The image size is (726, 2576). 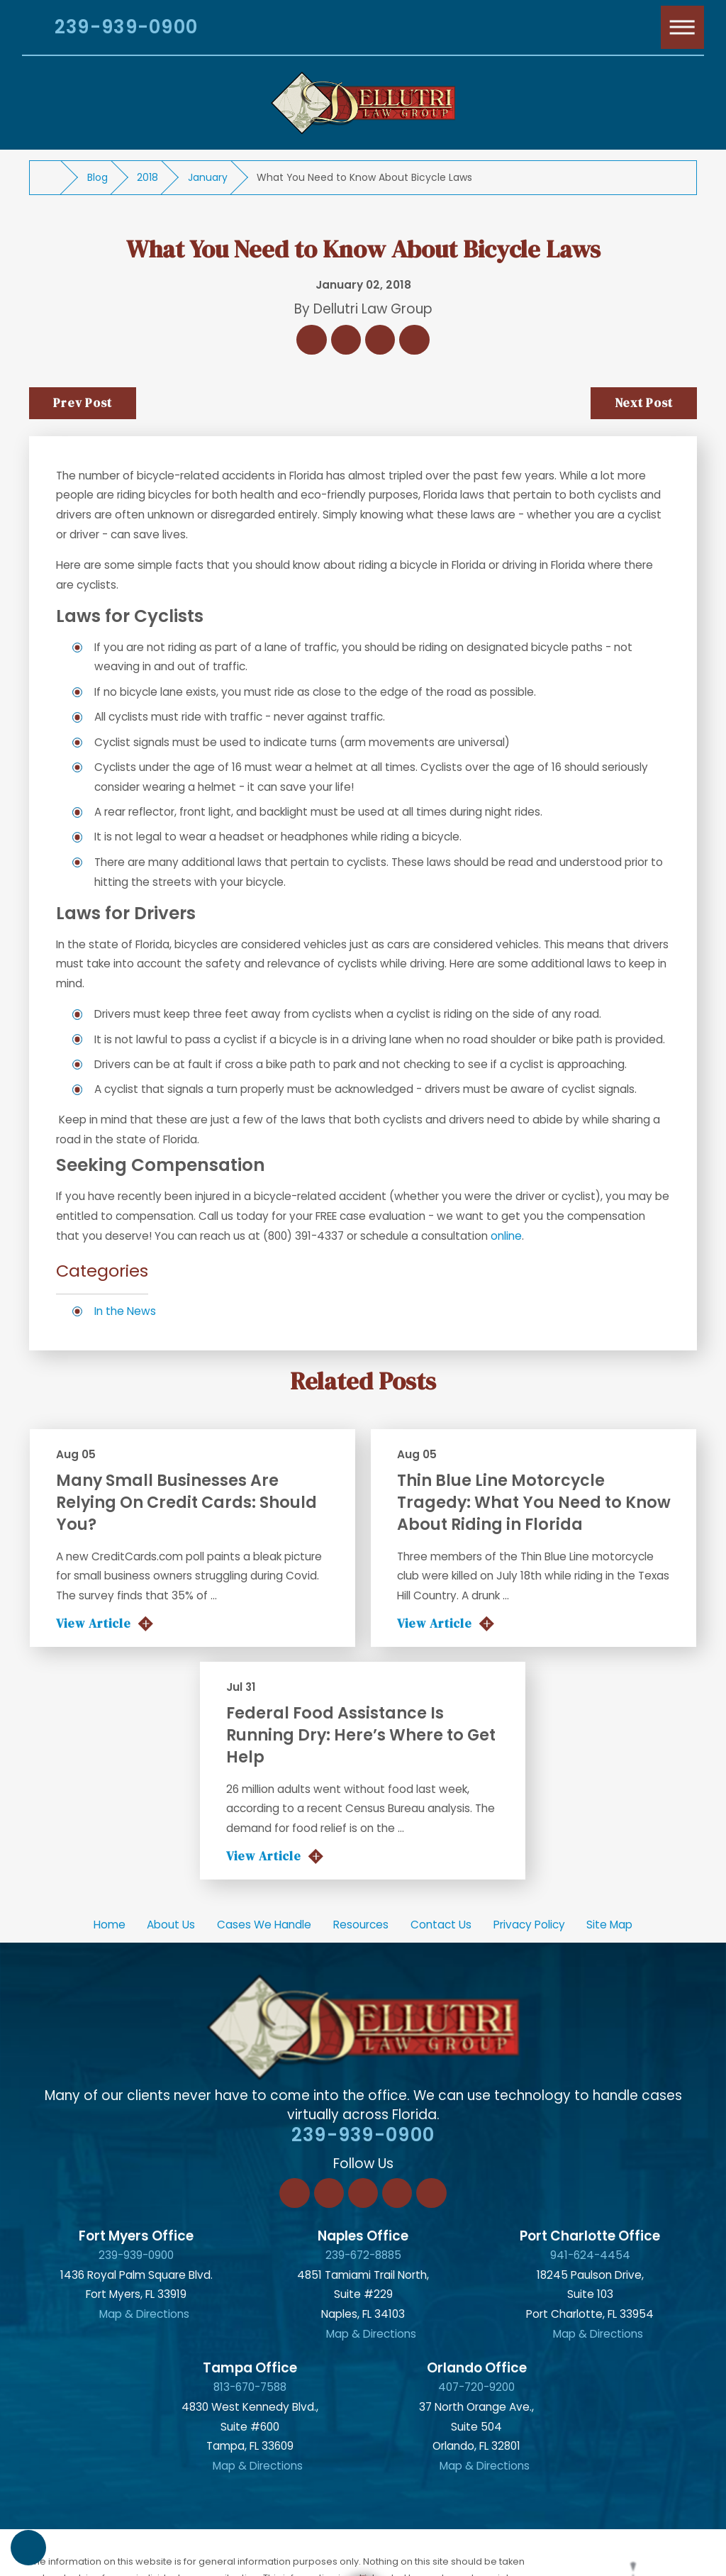 I want to click on 813-670-7588, so click(x=249, y=2387).